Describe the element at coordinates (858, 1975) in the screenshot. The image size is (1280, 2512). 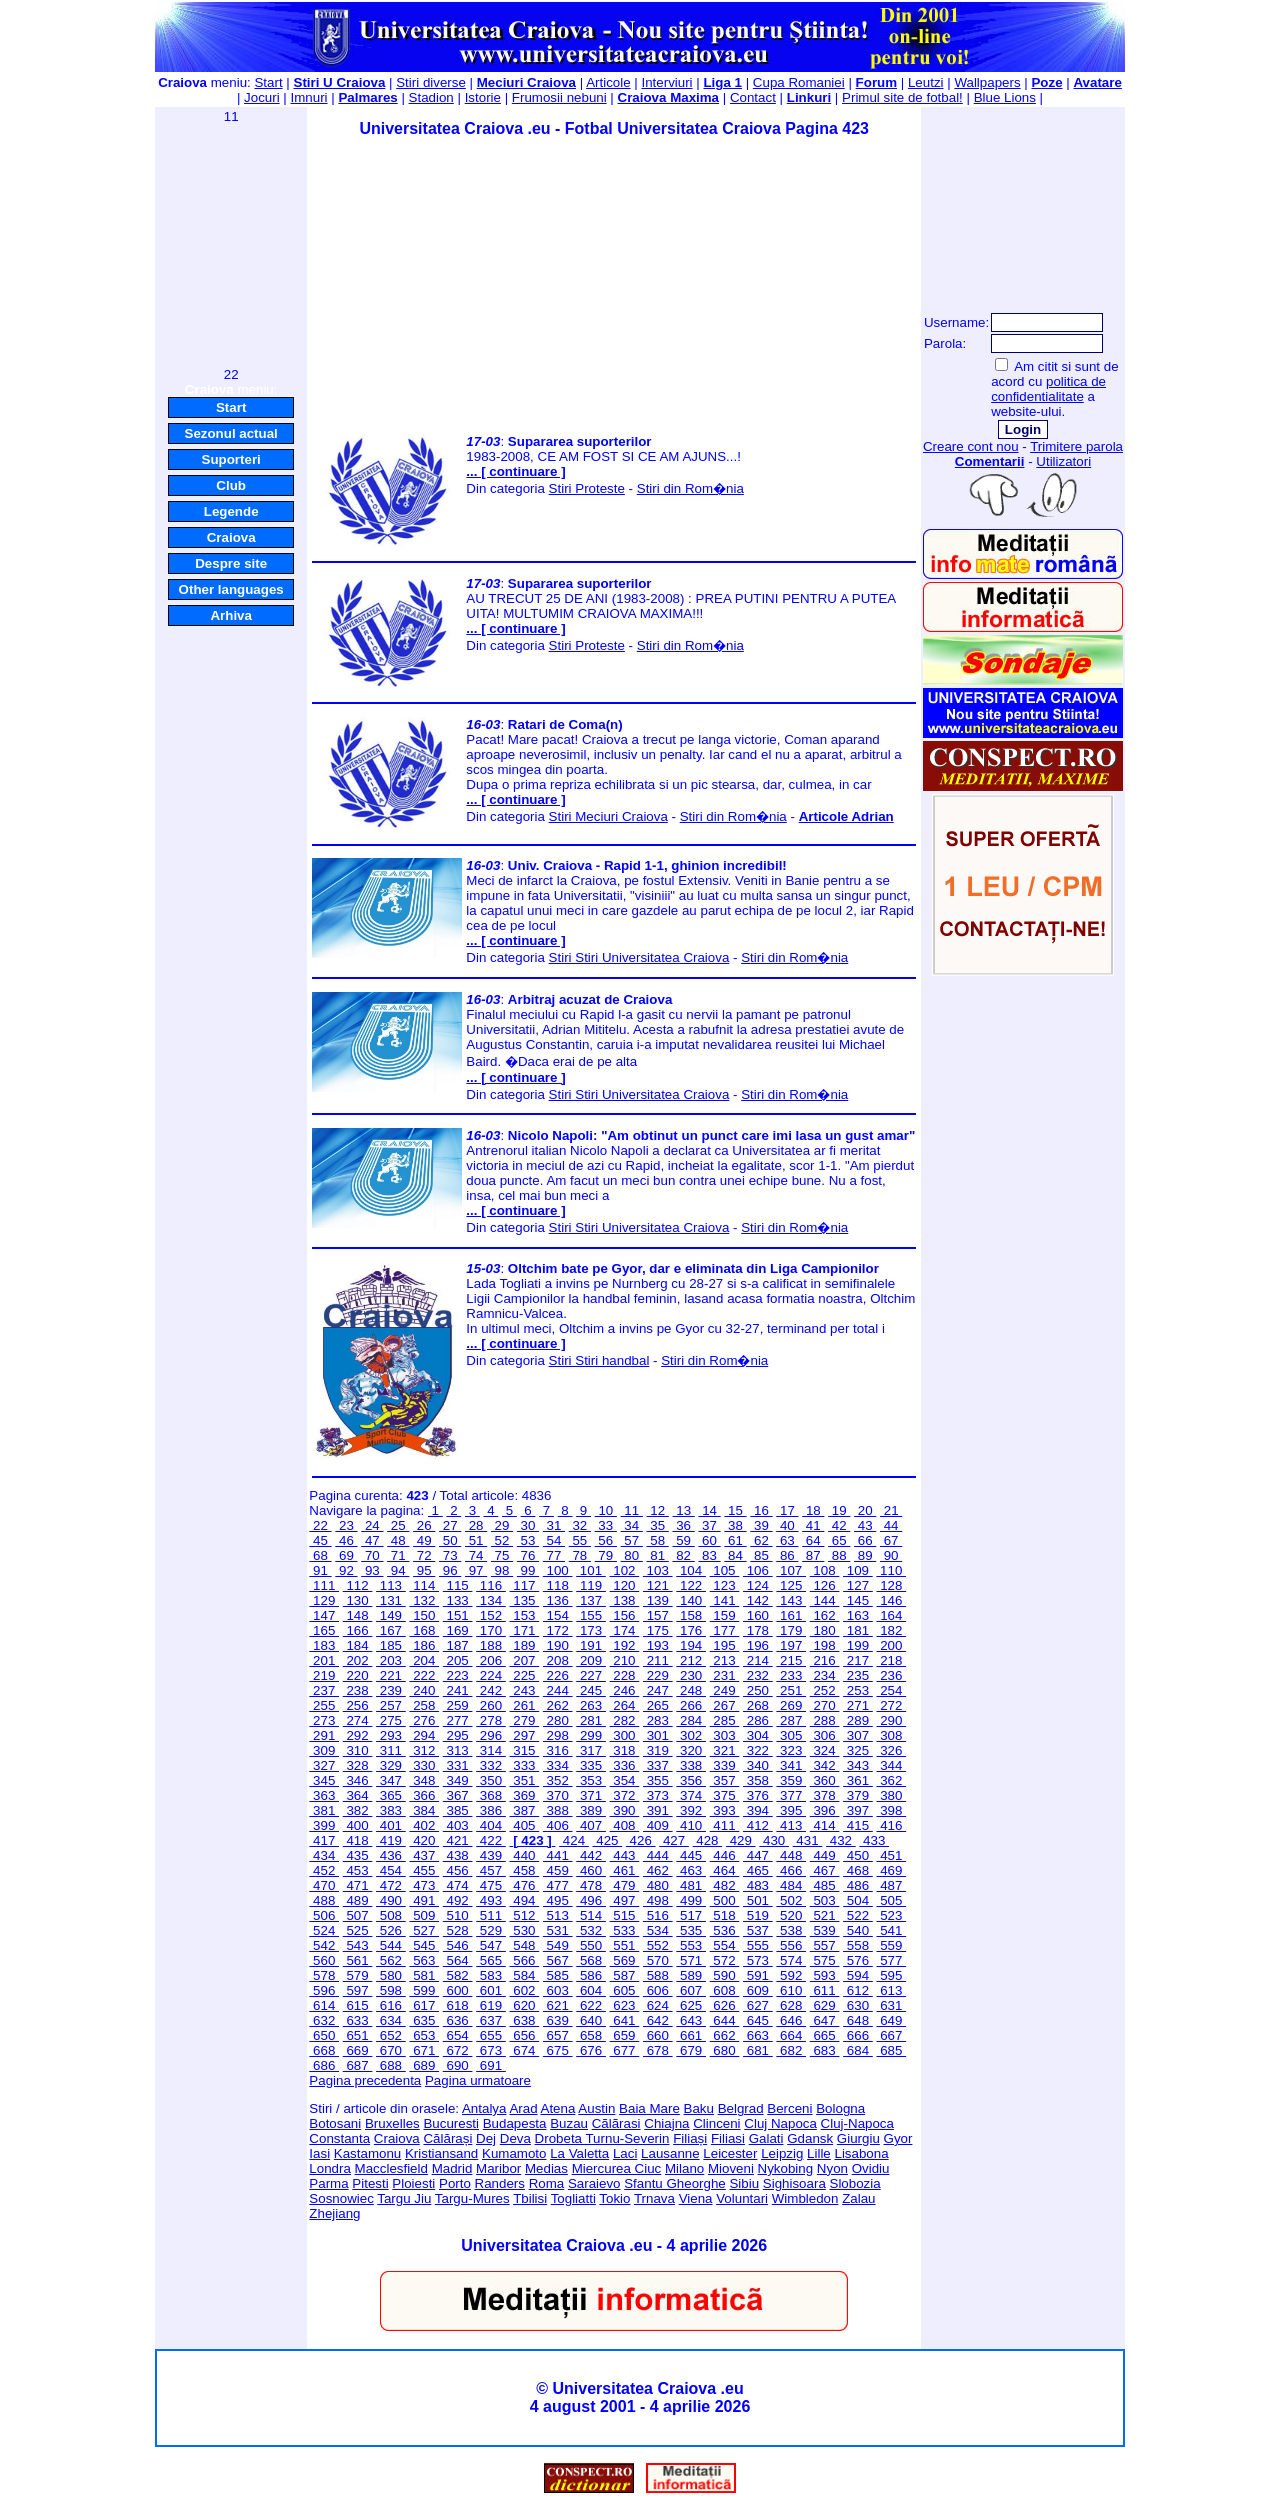
I see `594` at that location.